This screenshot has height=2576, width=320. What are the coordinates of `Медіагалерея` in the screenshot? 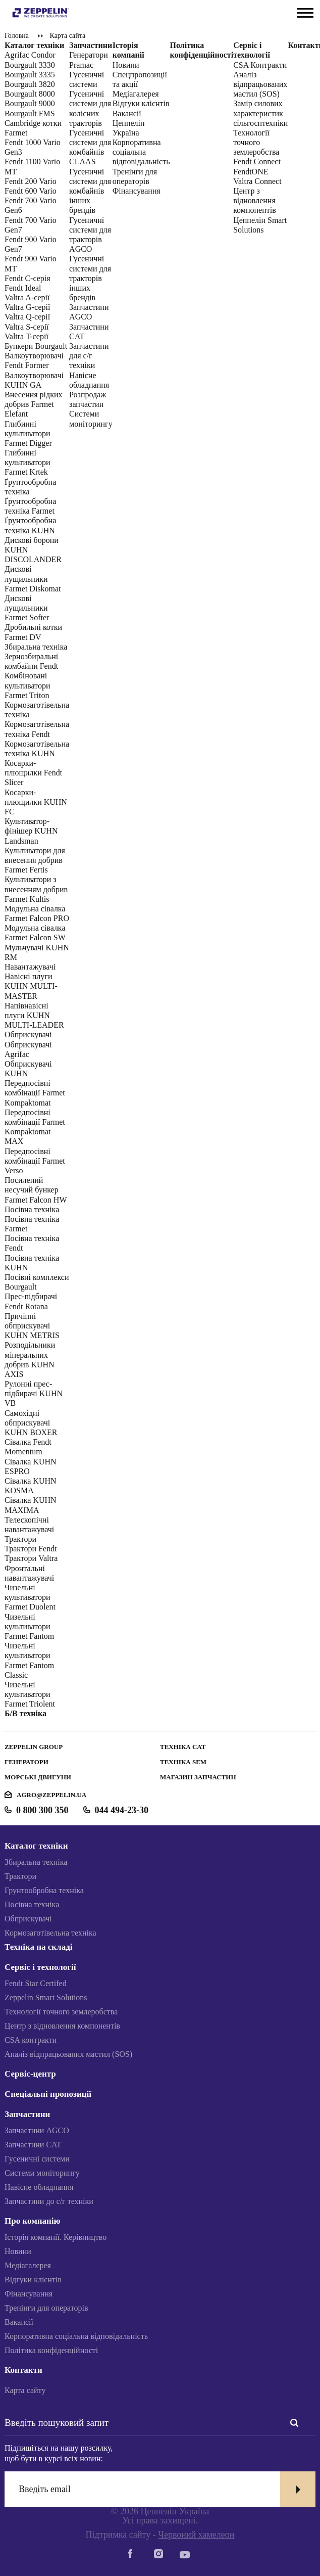 It's located at (136, 93).